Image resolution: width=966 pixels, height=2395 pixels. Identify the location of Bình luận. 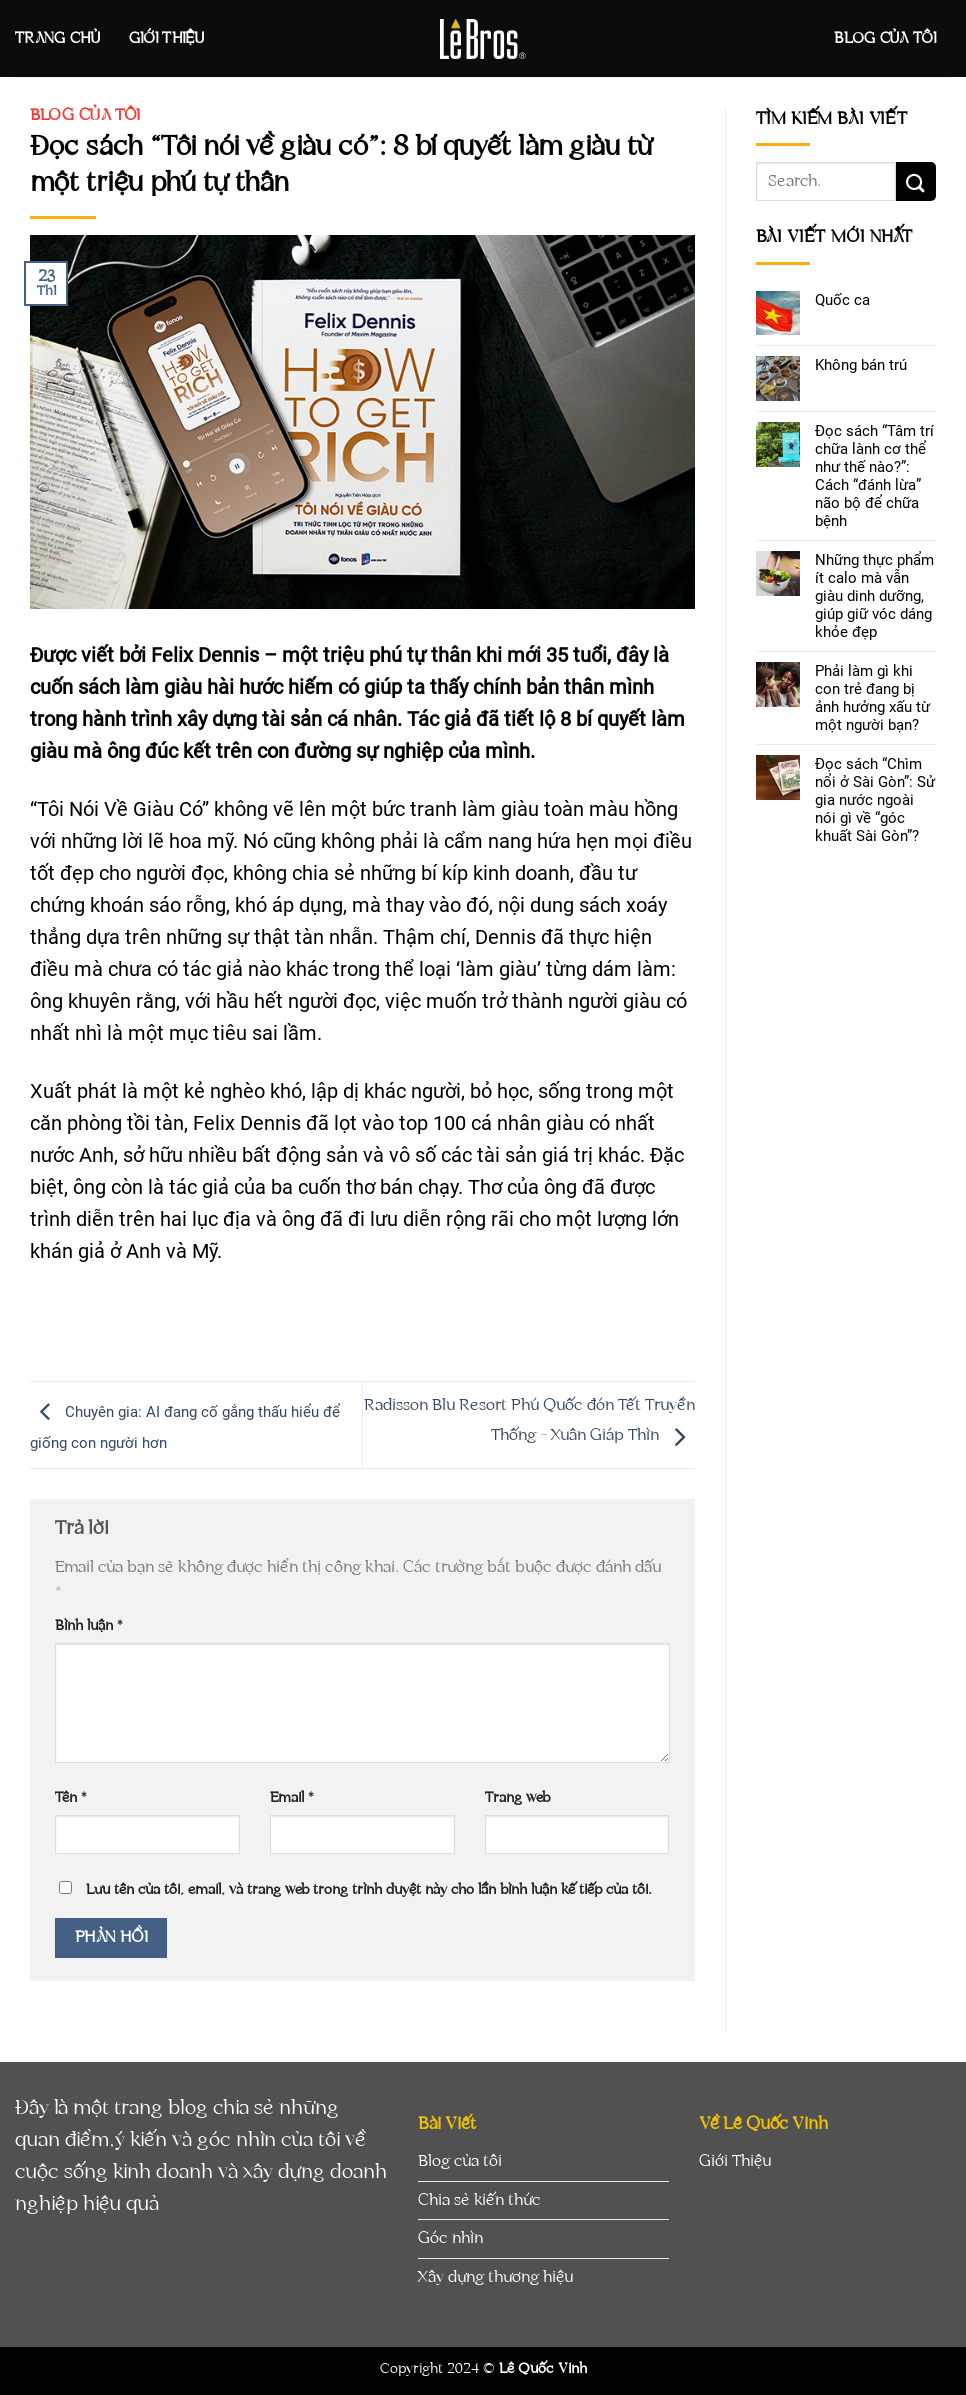
(89, 1625).